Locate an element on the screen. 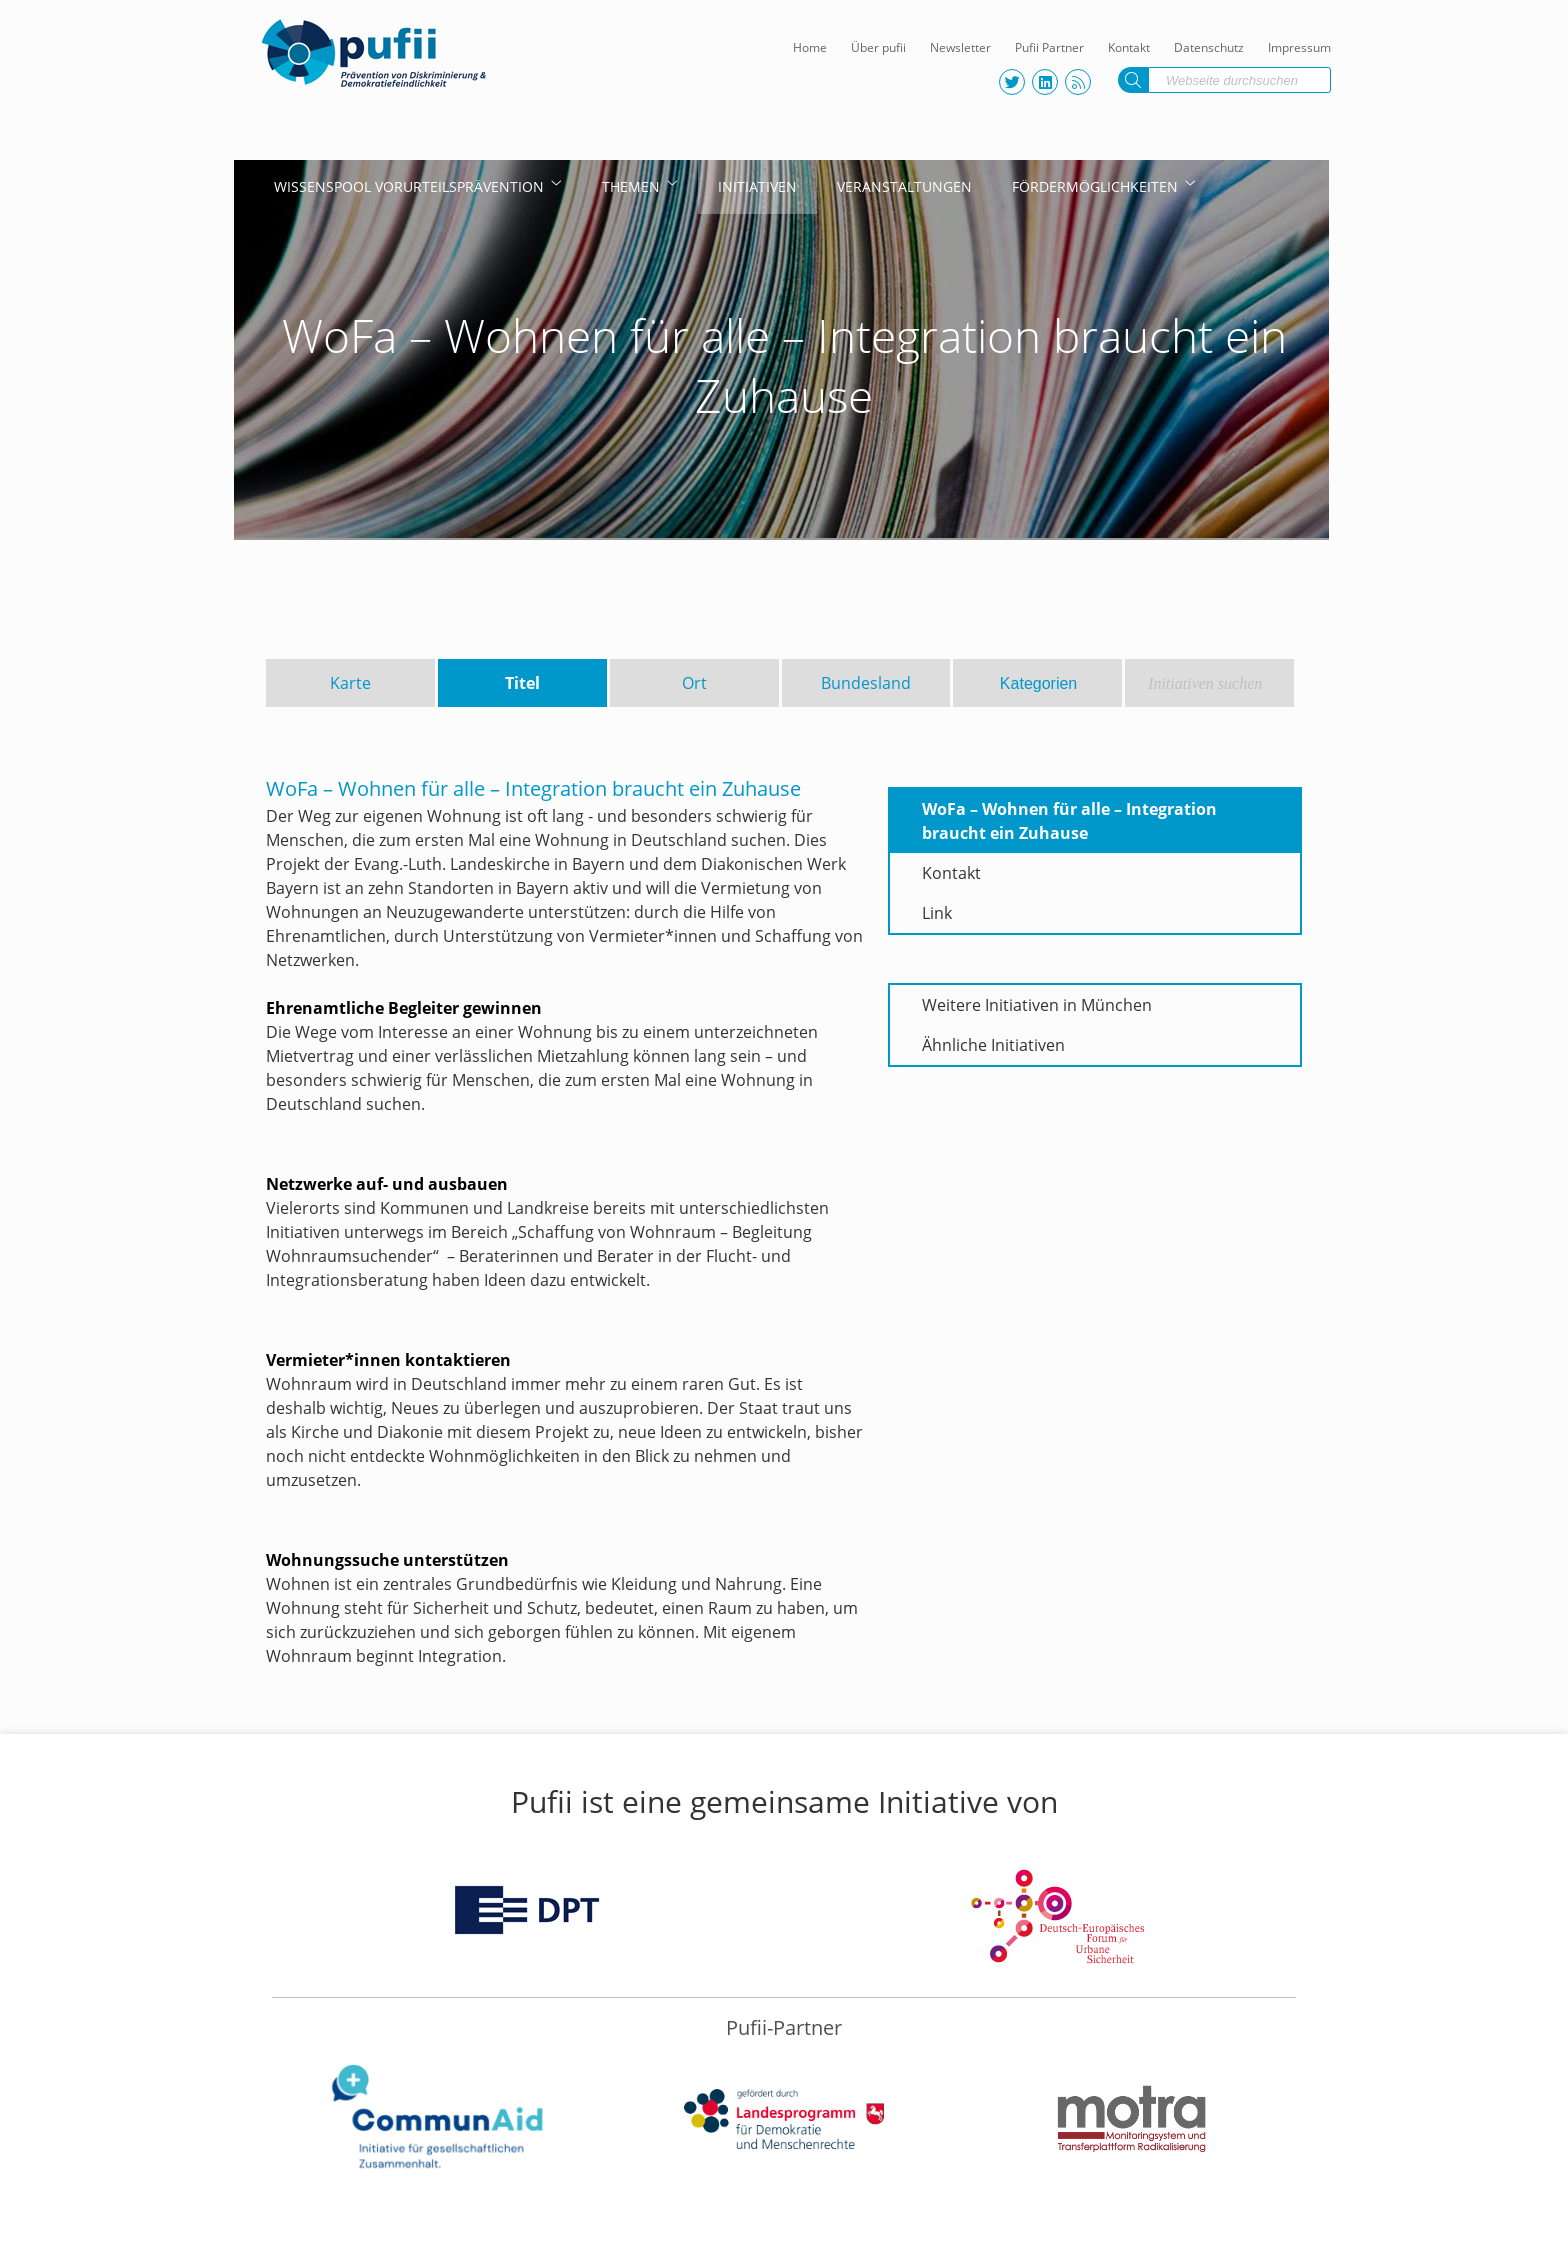 The image size is (1568, 2263). Newsletter is located at coordinates (960, 47).